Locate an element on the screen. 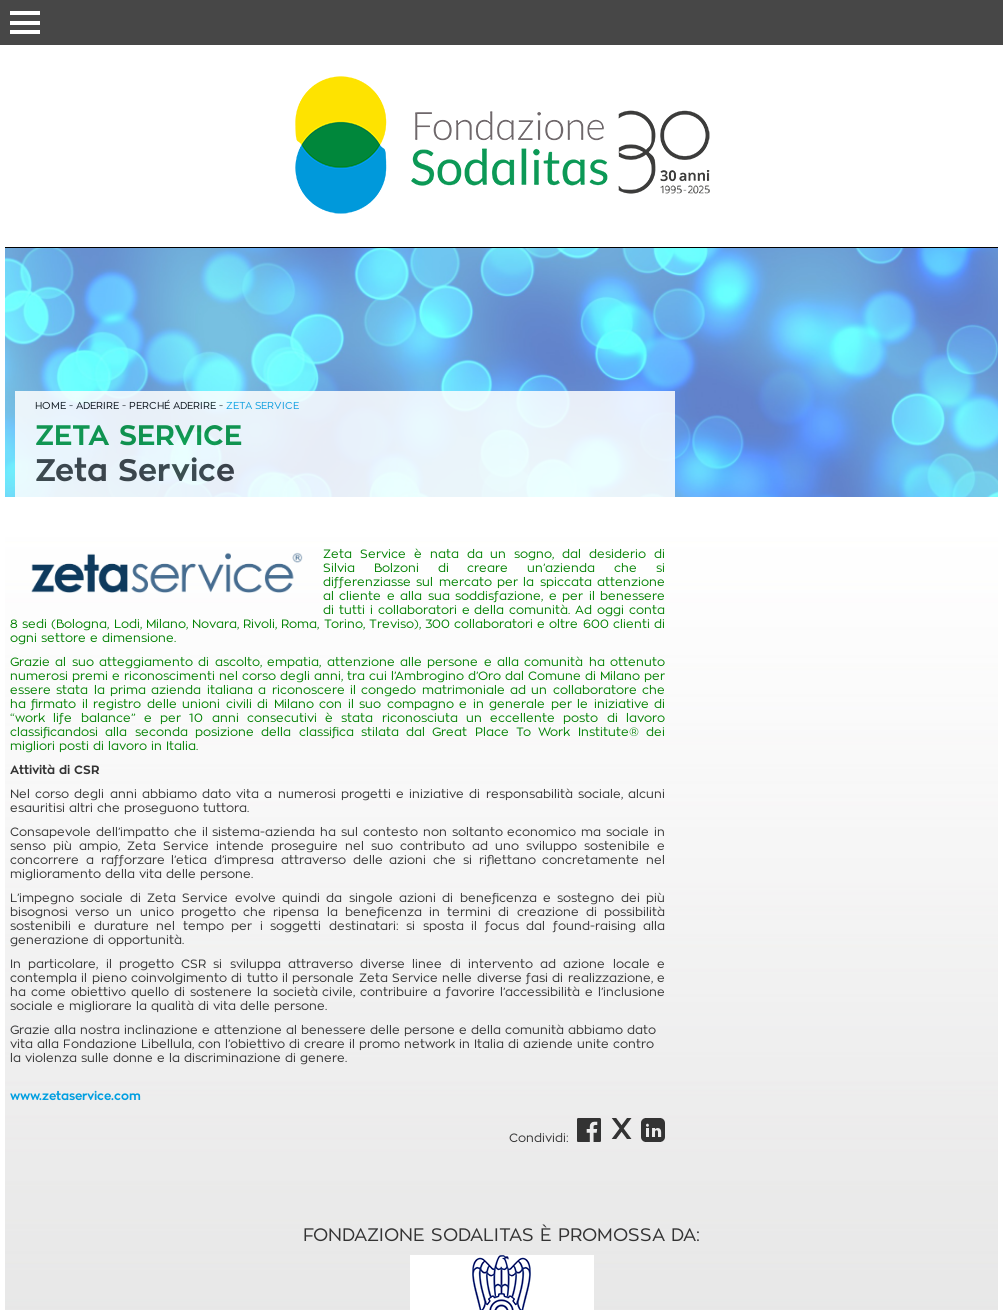  ZETA SERVICE is located at coordinates (262, 405).